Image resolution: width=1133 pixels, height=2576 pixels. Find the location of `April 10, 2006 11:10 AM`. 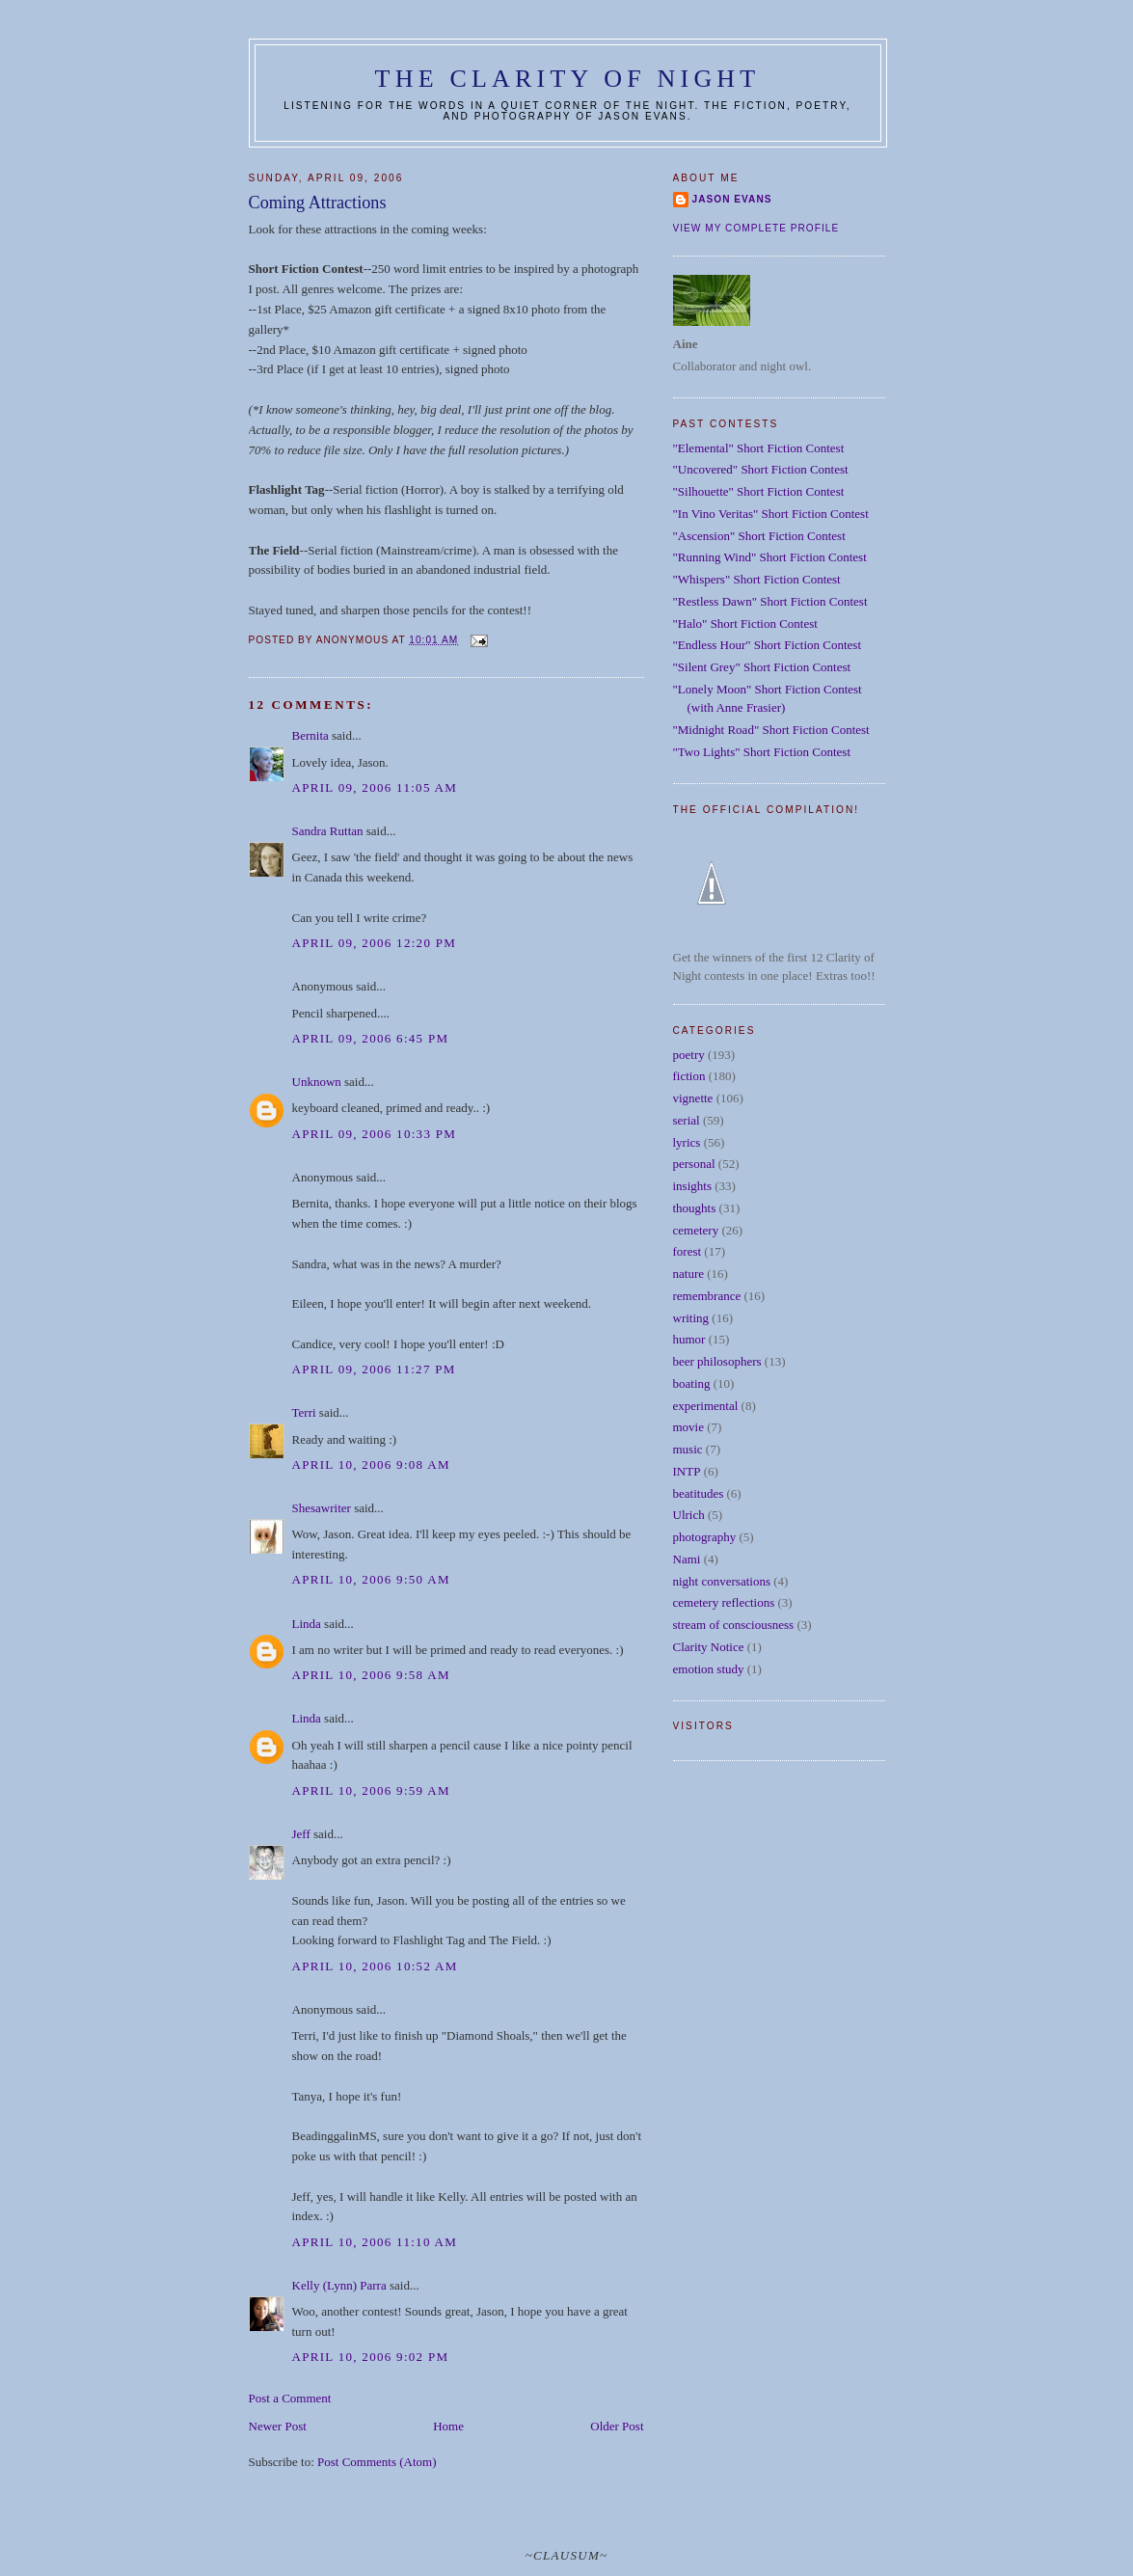

April 10, 2006 11:10 AM is located at coordinates (375, 2242).